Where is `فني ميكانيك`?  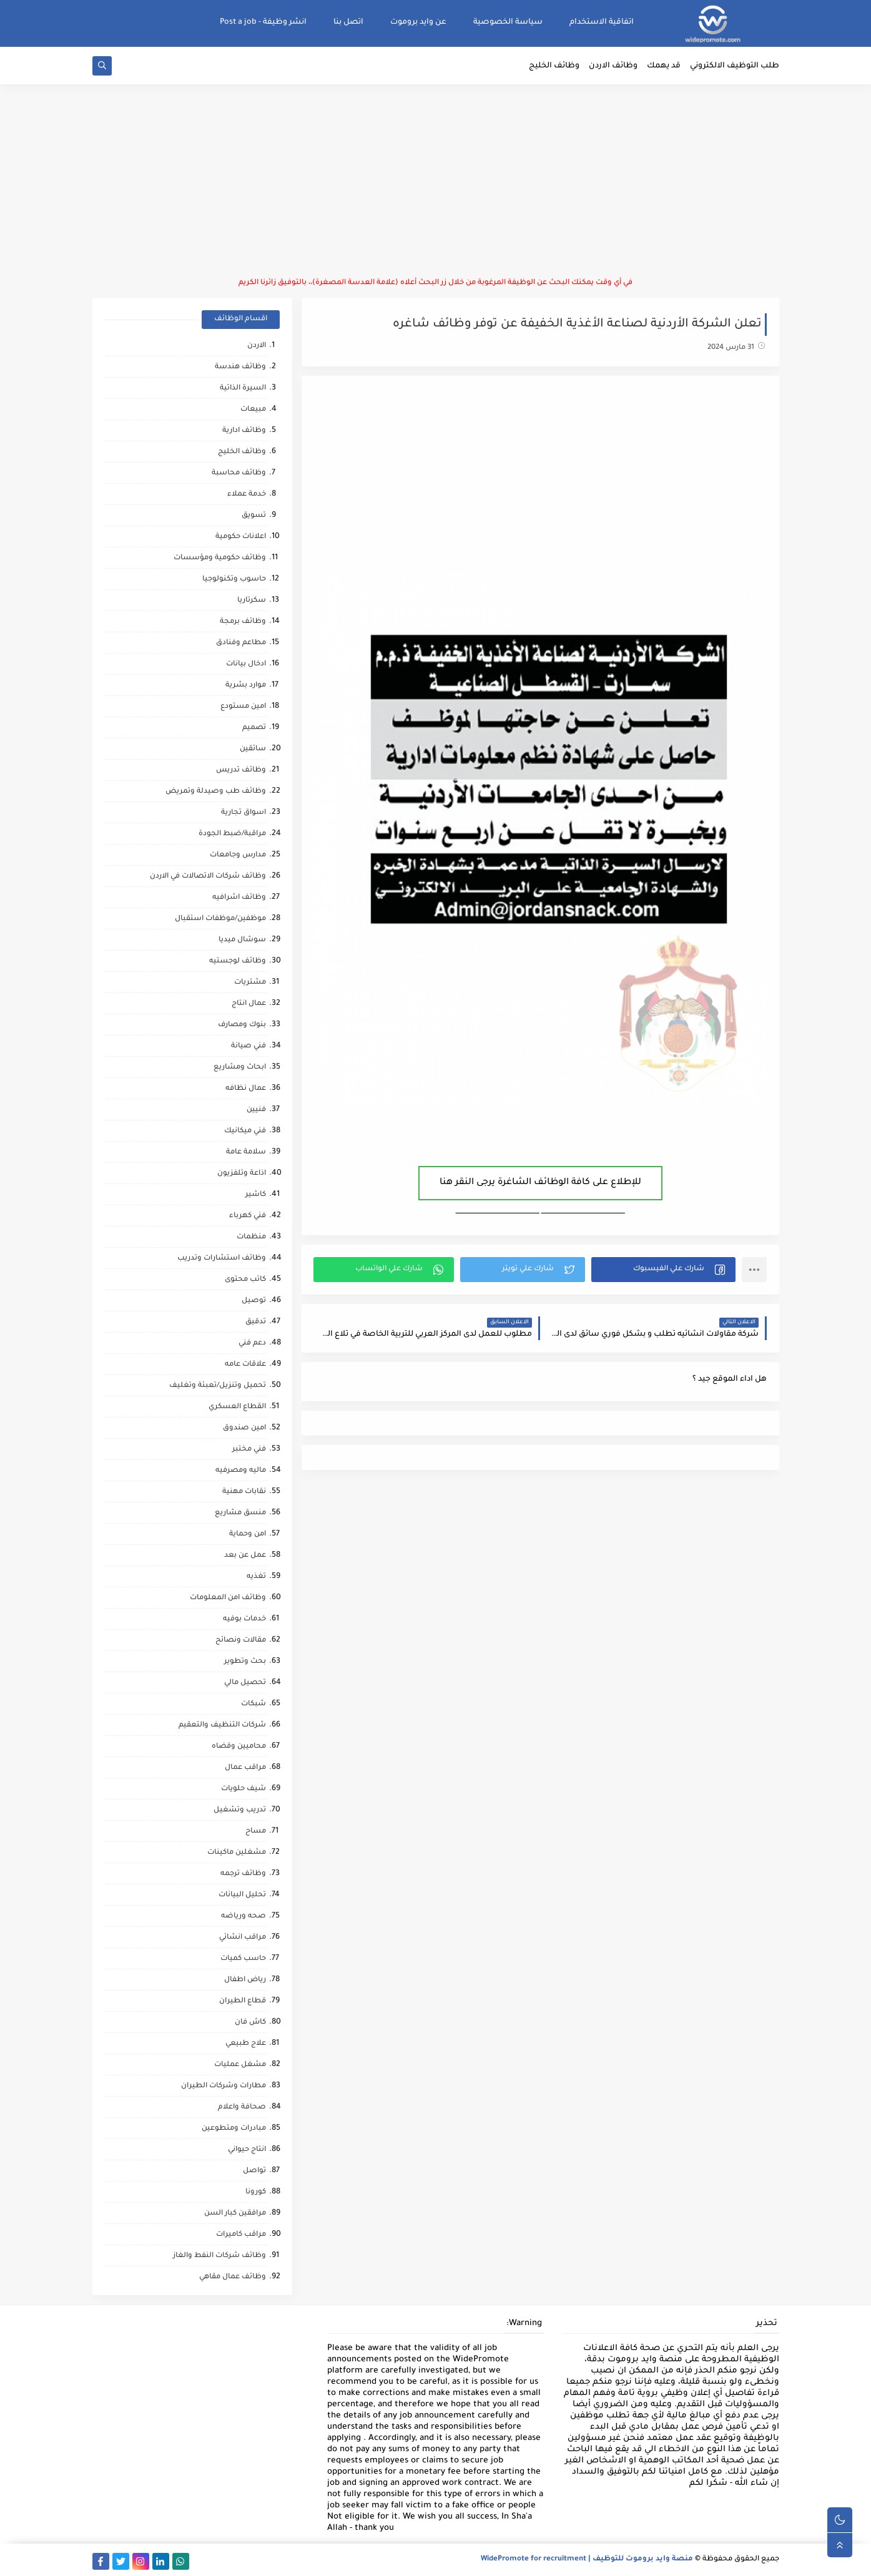 فني ميكانيك is located at coordinates (245, 1131).